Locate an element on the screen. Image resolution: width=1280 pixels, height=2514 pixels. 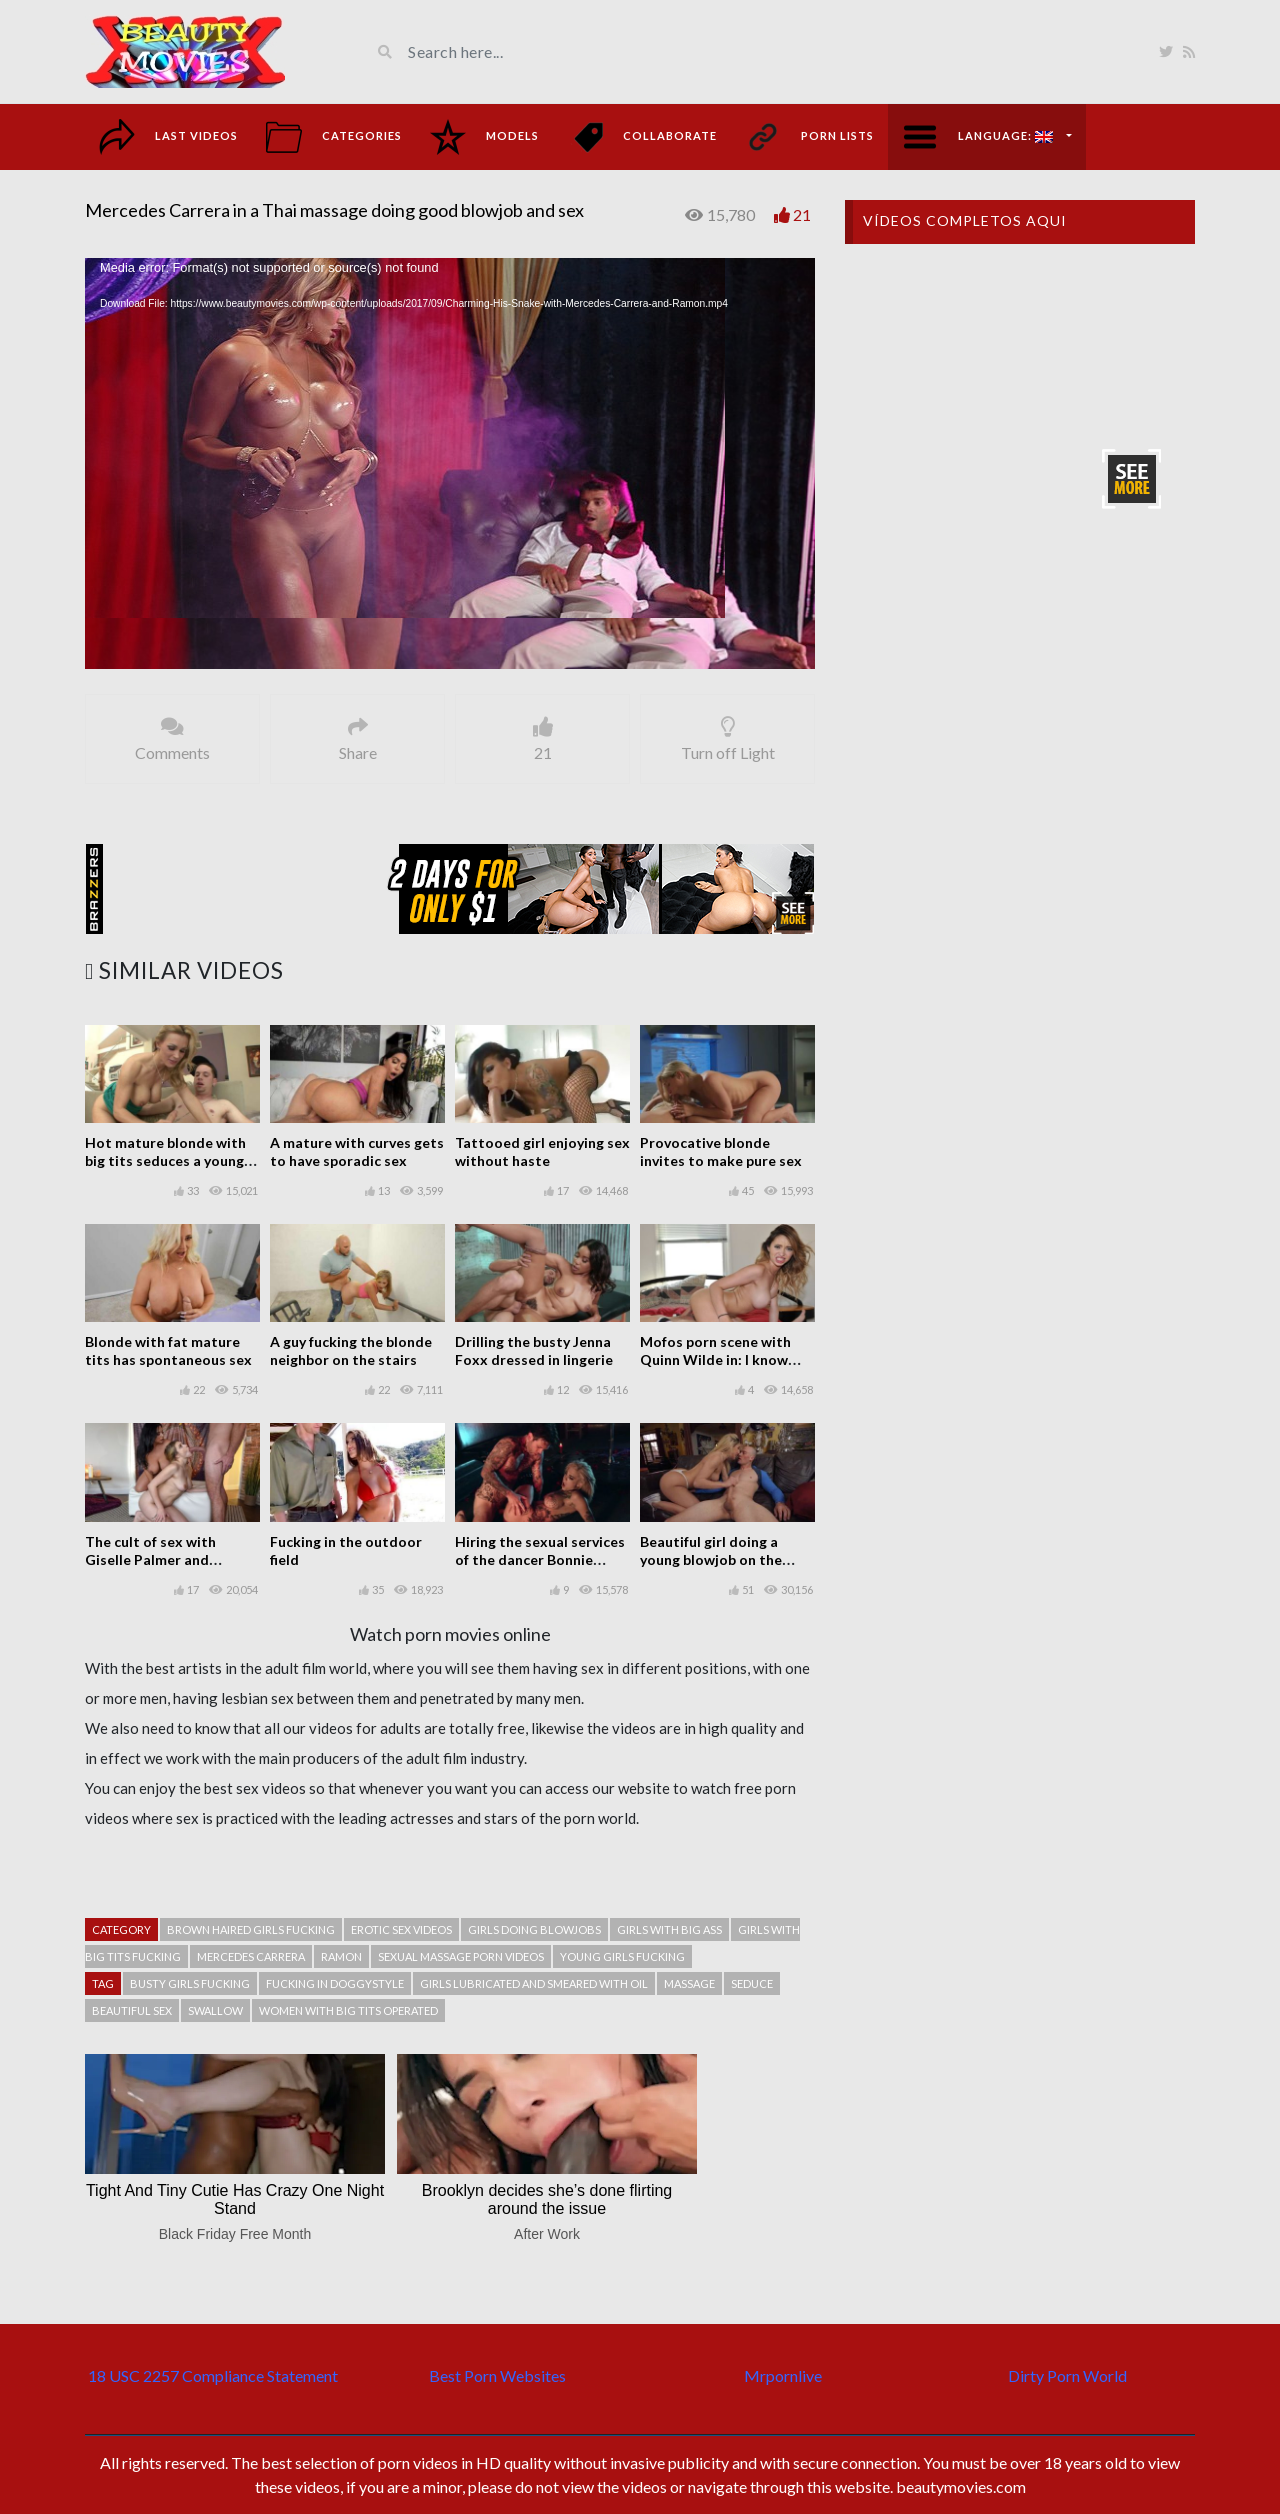
Tattooed girl enjoying sex without haste is located at coordinates (542, 1151).